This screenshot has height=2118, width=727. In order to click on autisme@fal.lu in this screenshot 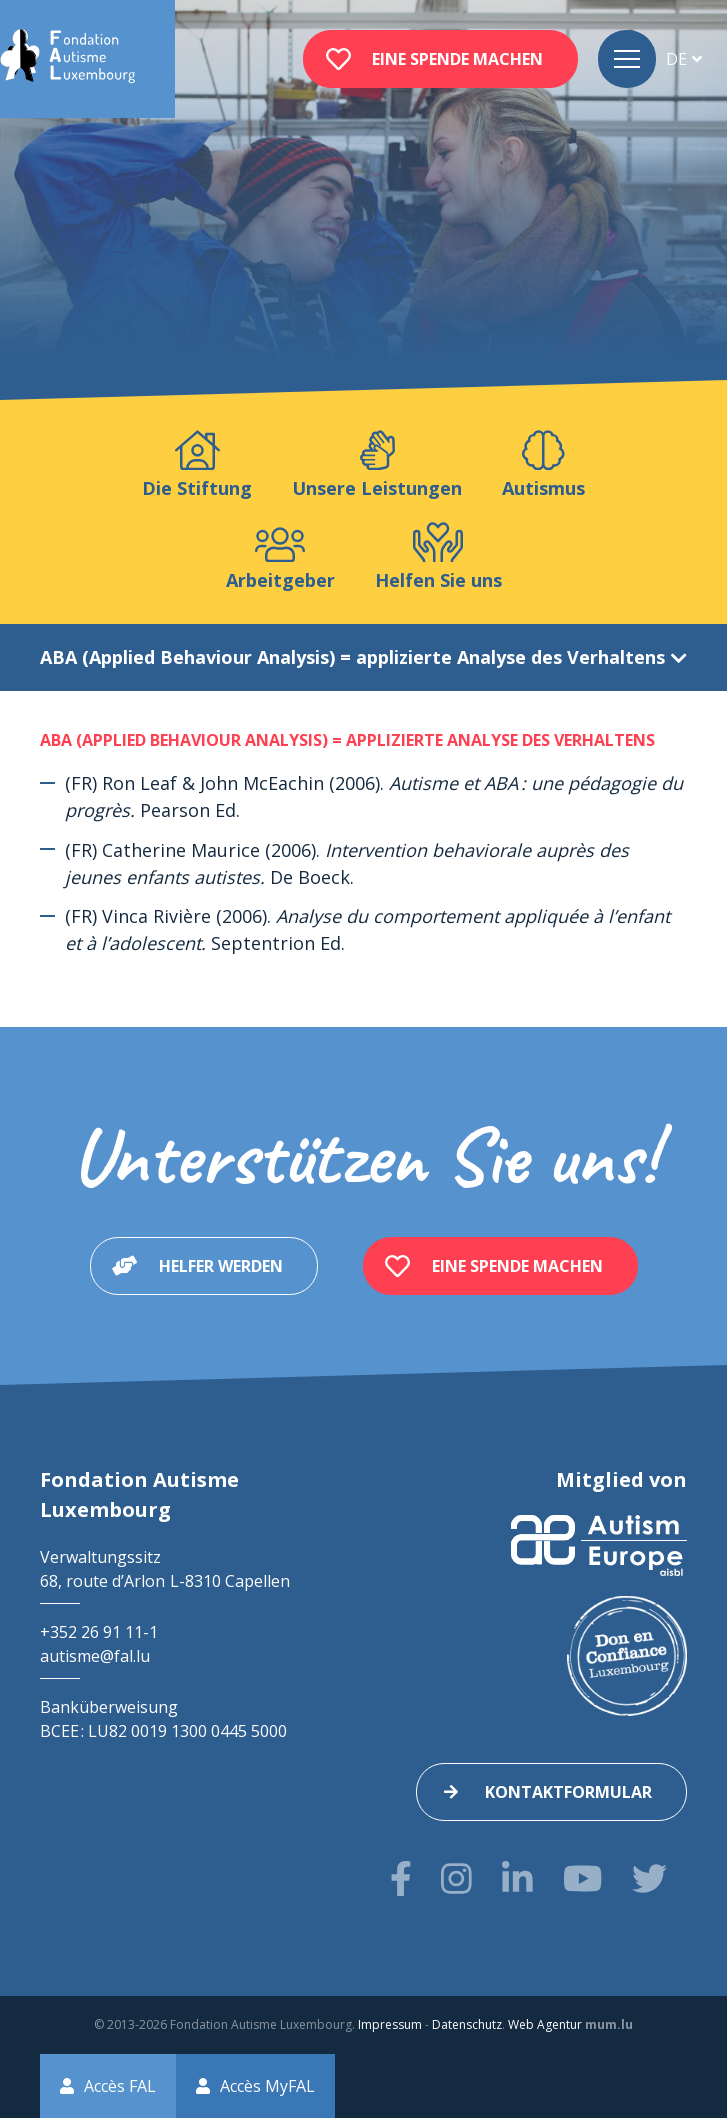, I will do `click(95, 1656)`.